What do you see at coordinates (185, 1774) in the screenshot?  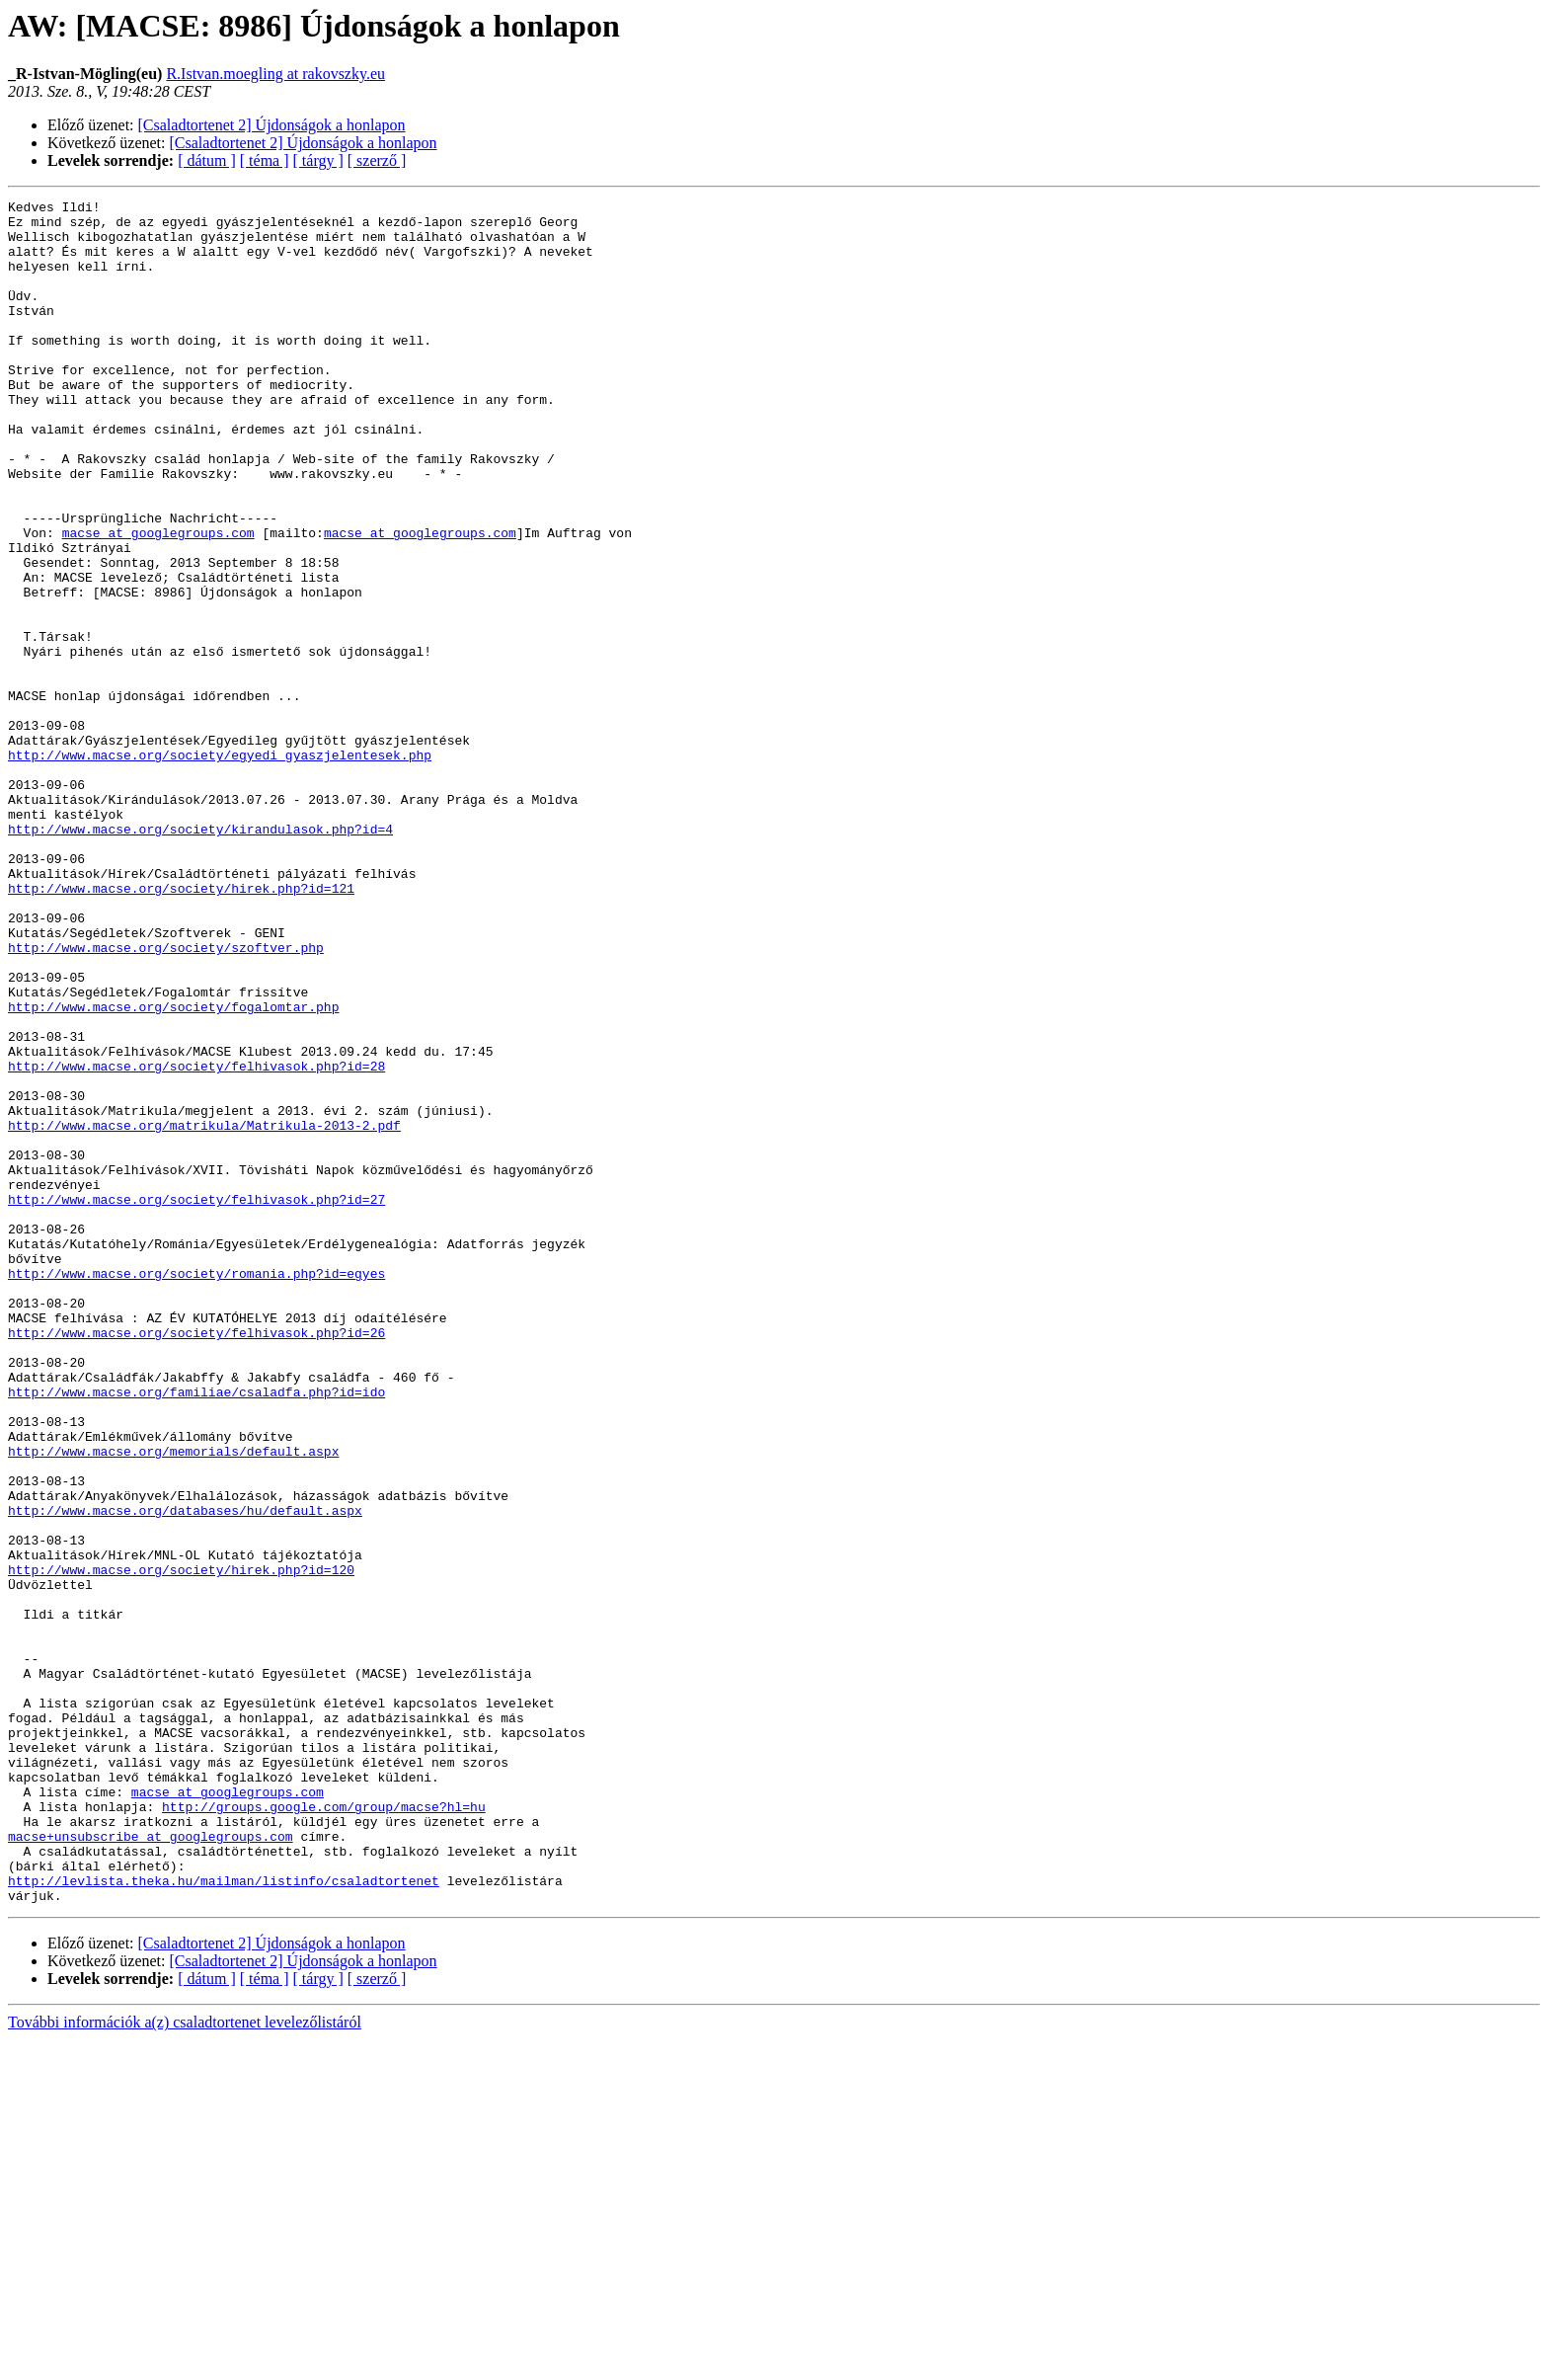 I see `http://www.macse.org/databases/hu/default.aspx` at bounding box center [185, 1774].